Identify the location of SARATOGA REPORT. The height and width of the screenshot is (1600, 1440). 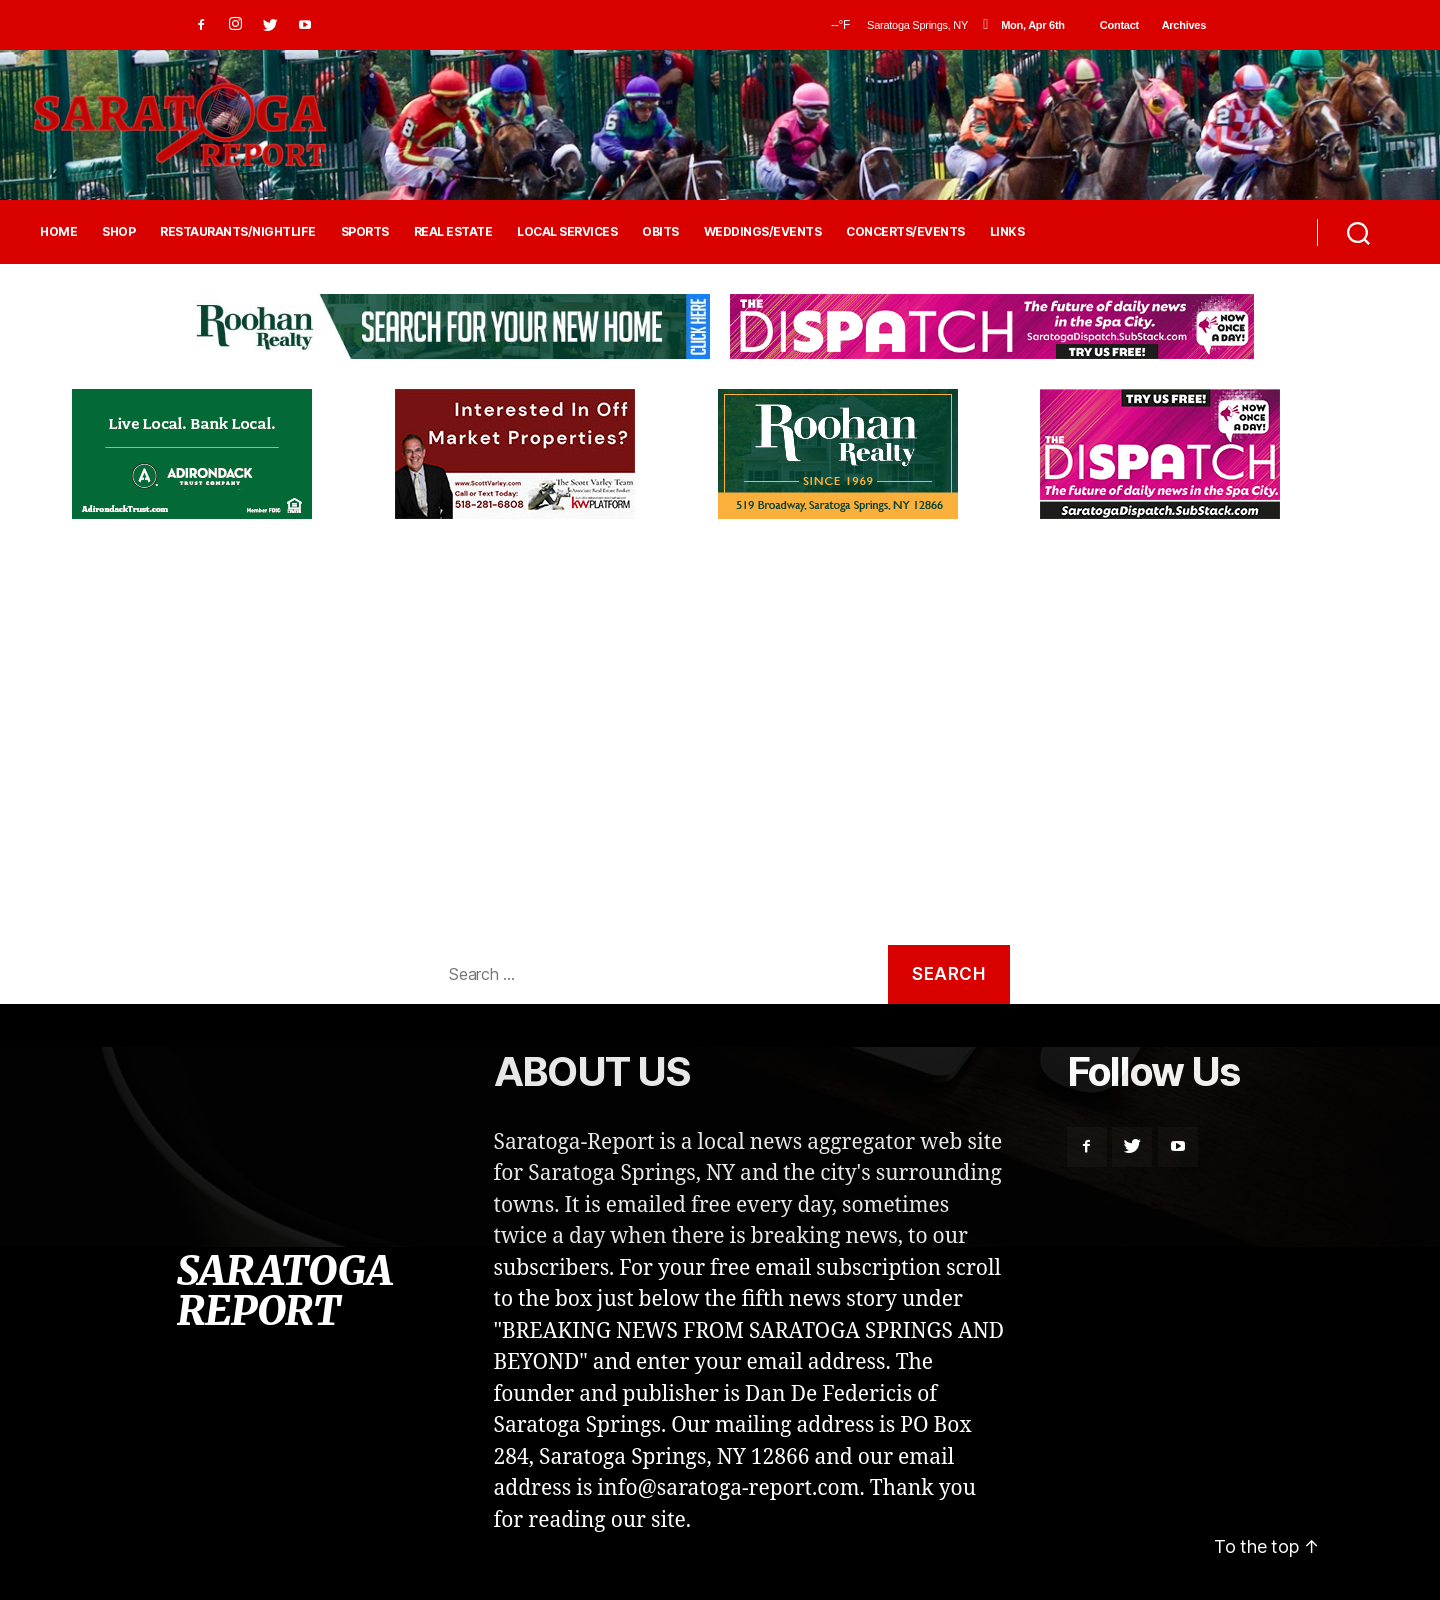
(284, 1291).